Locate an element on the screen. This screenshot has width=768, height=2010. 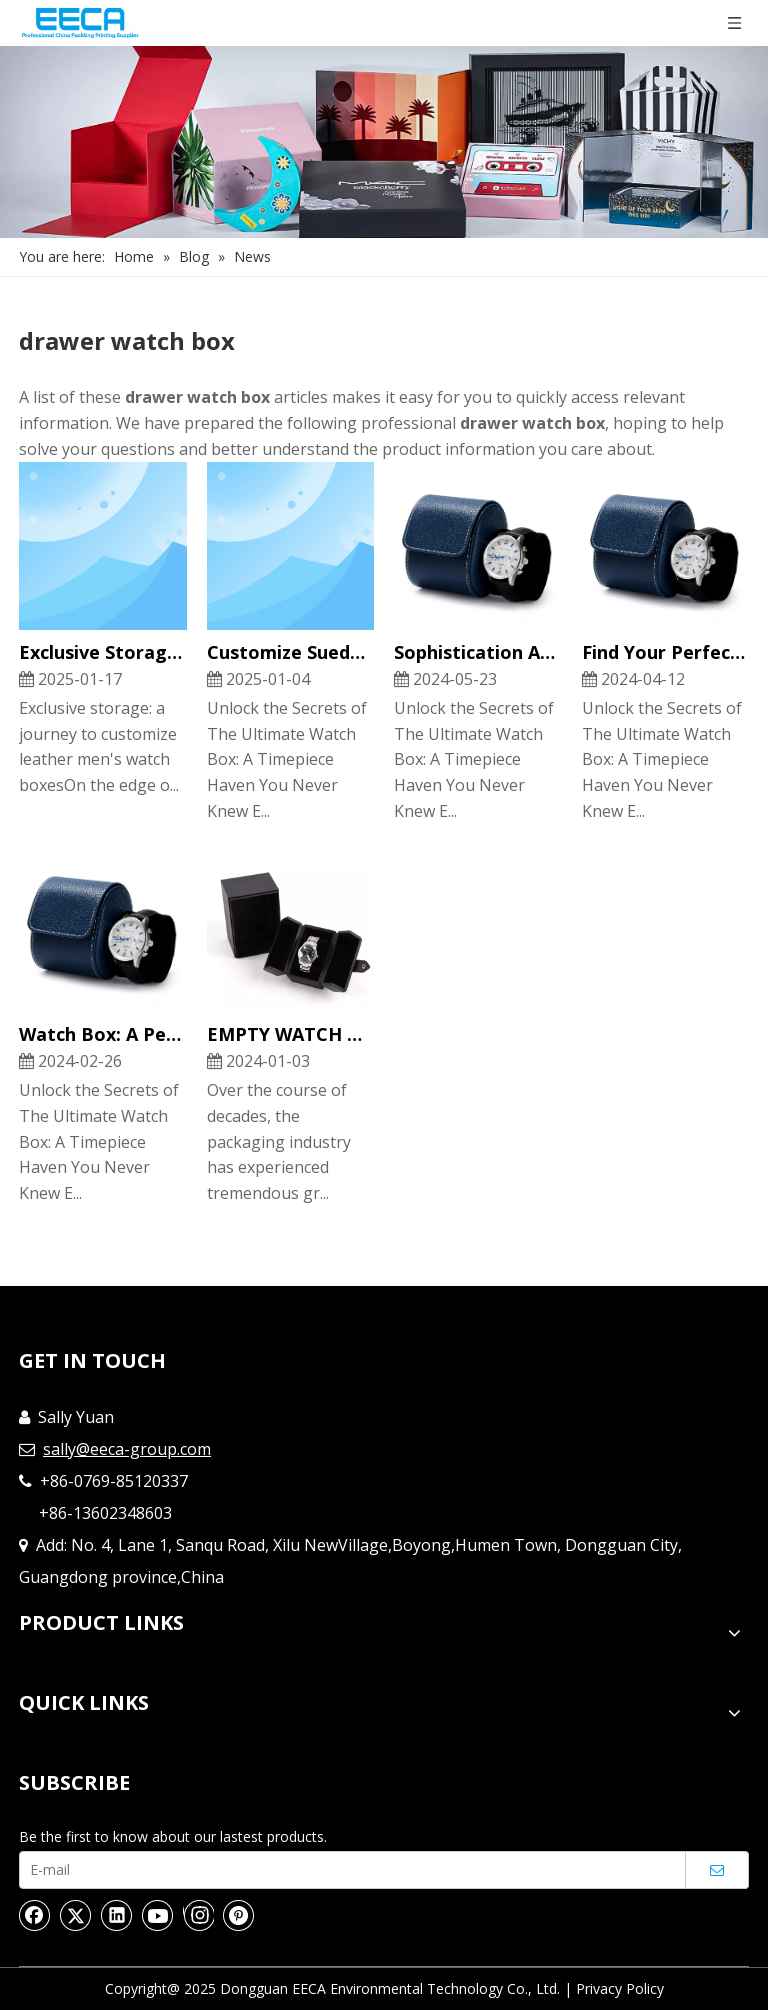
Find Your Perfect Watch Display is located at coordinates (666, 652).